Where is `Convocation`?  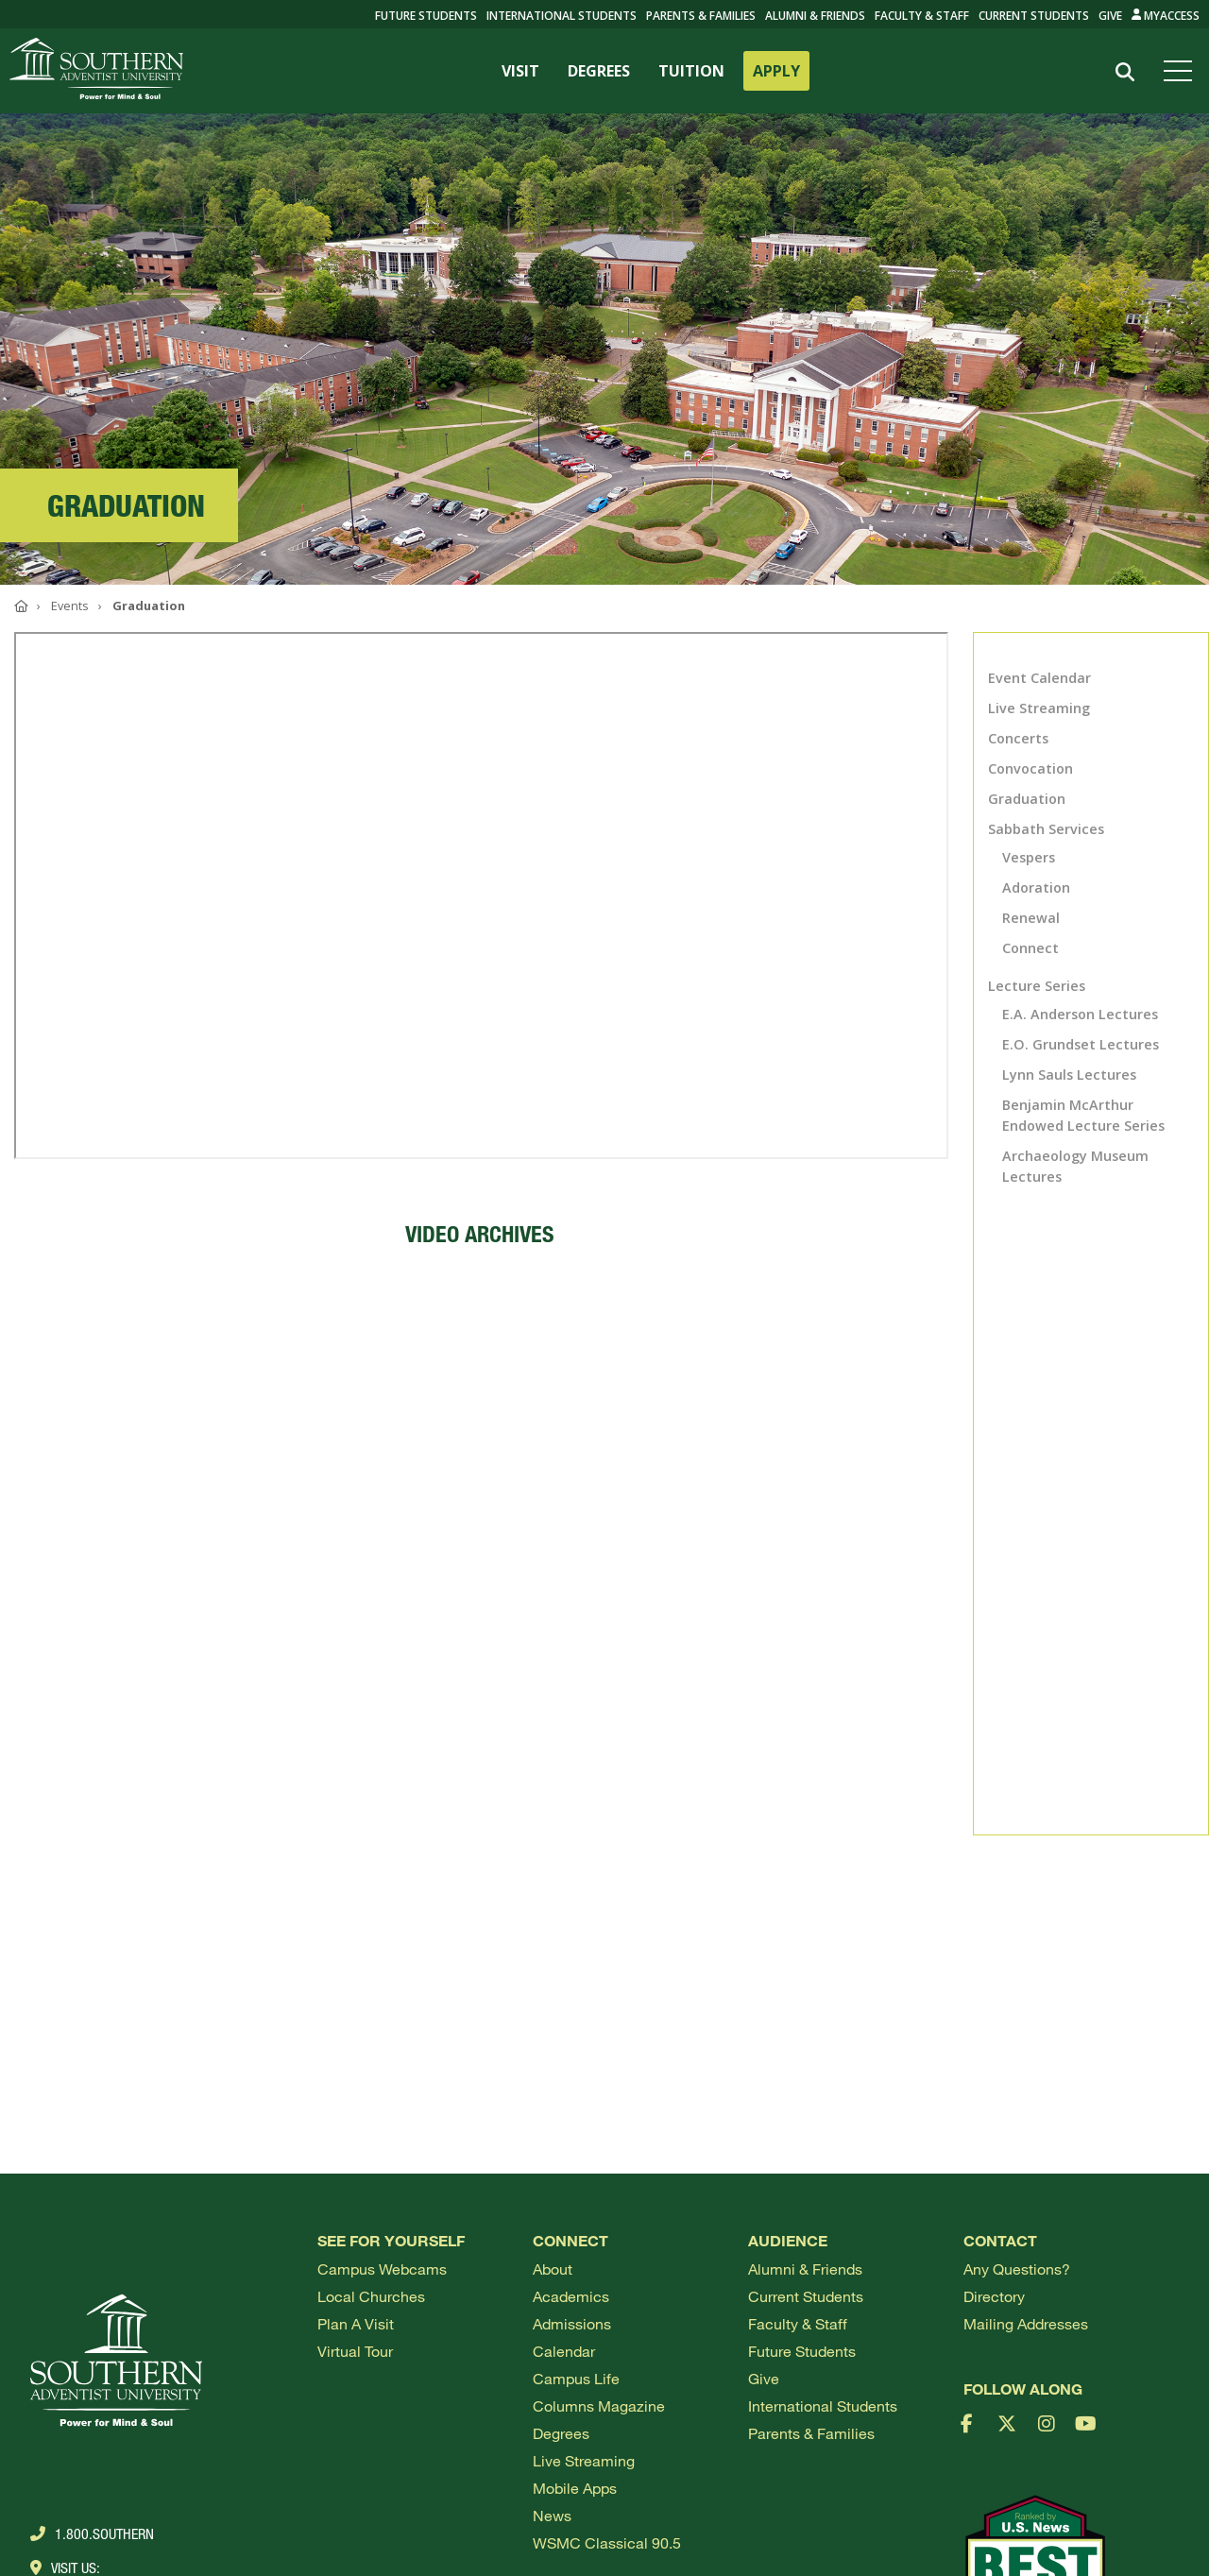 Convocation is located at coordinates (1030, 768).